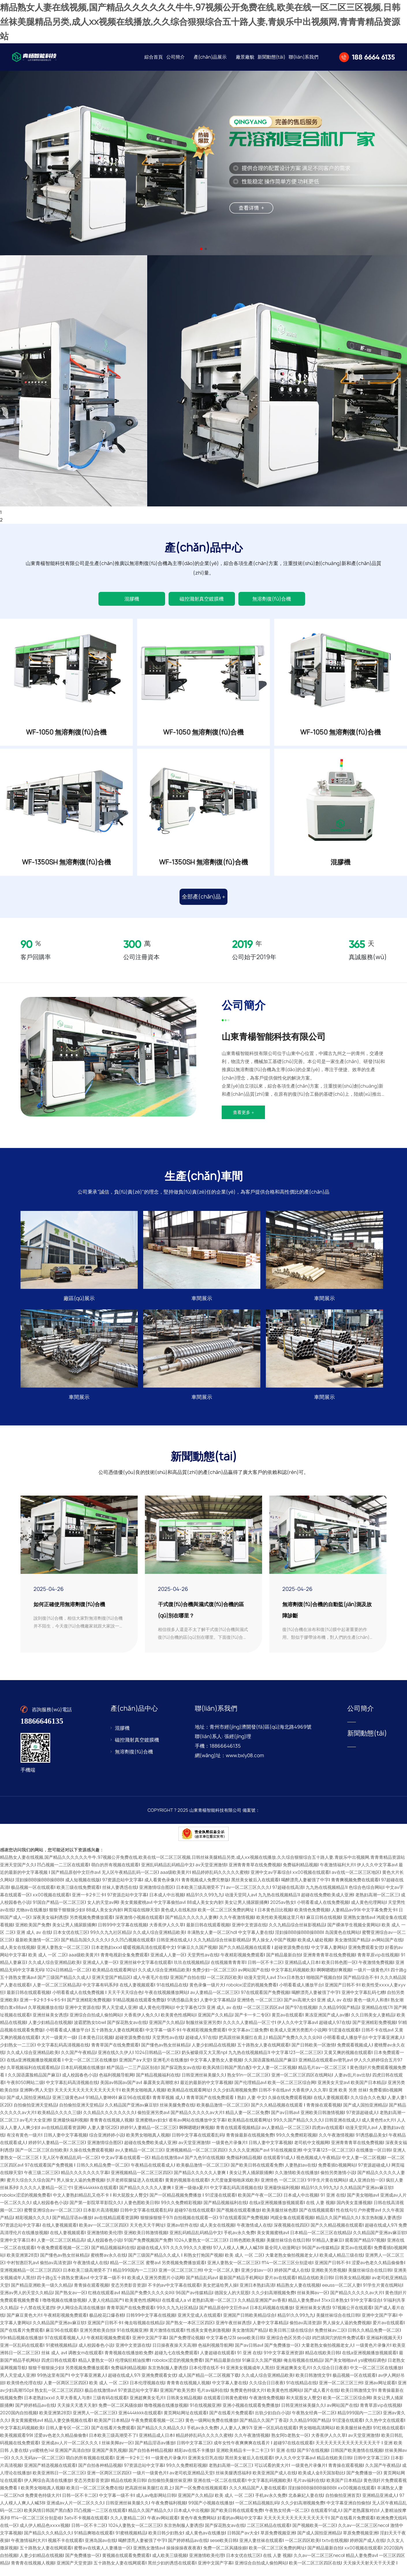 This screenshot has width=407, height=2576. I want to click on 欧美情色免费视频, so click(311, 1919).